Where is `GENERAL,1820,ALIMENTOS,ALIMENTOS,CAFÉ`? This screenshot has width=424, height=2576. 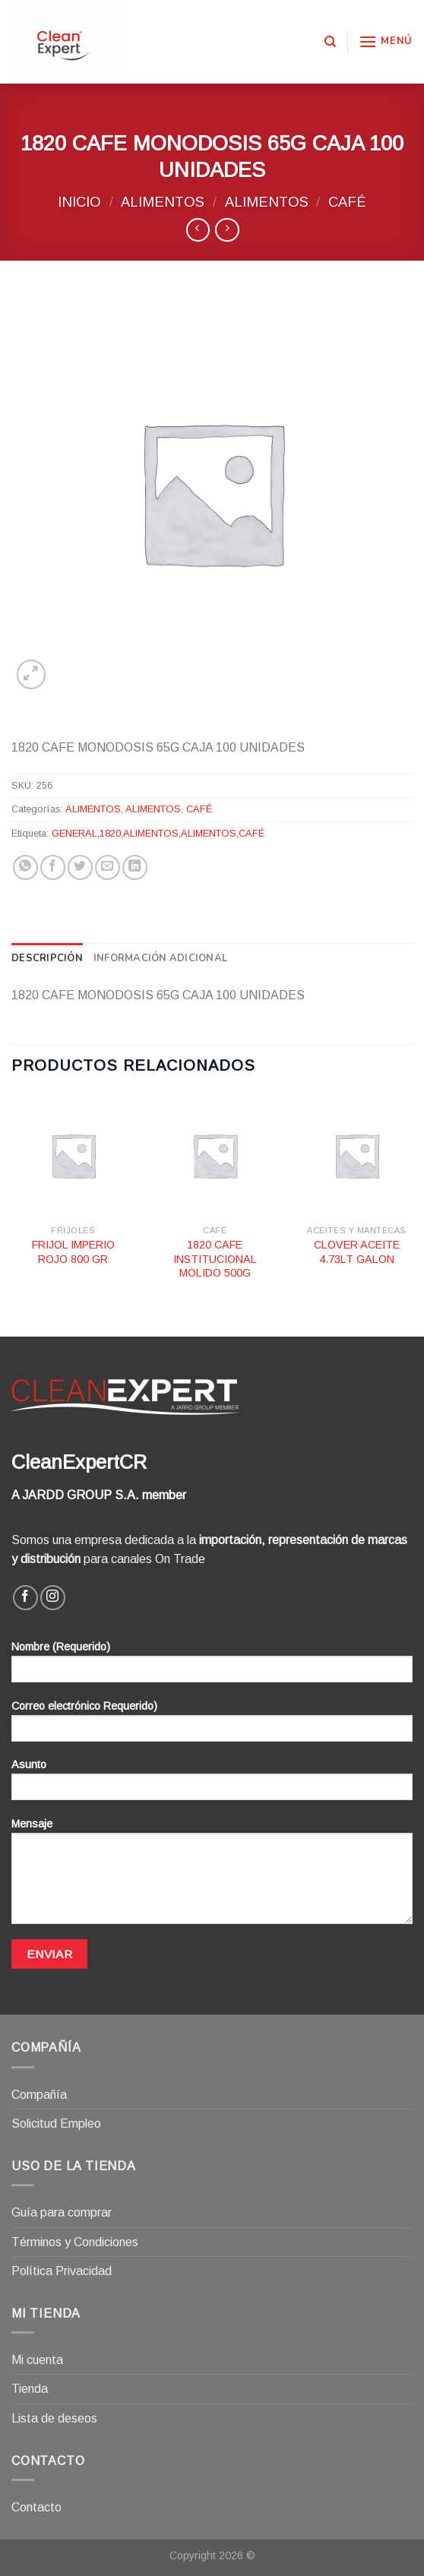
GENERAL,1820,ALIMENTOS,ALIMENTOS,CAFÉ is located at coordinates (158, 833).